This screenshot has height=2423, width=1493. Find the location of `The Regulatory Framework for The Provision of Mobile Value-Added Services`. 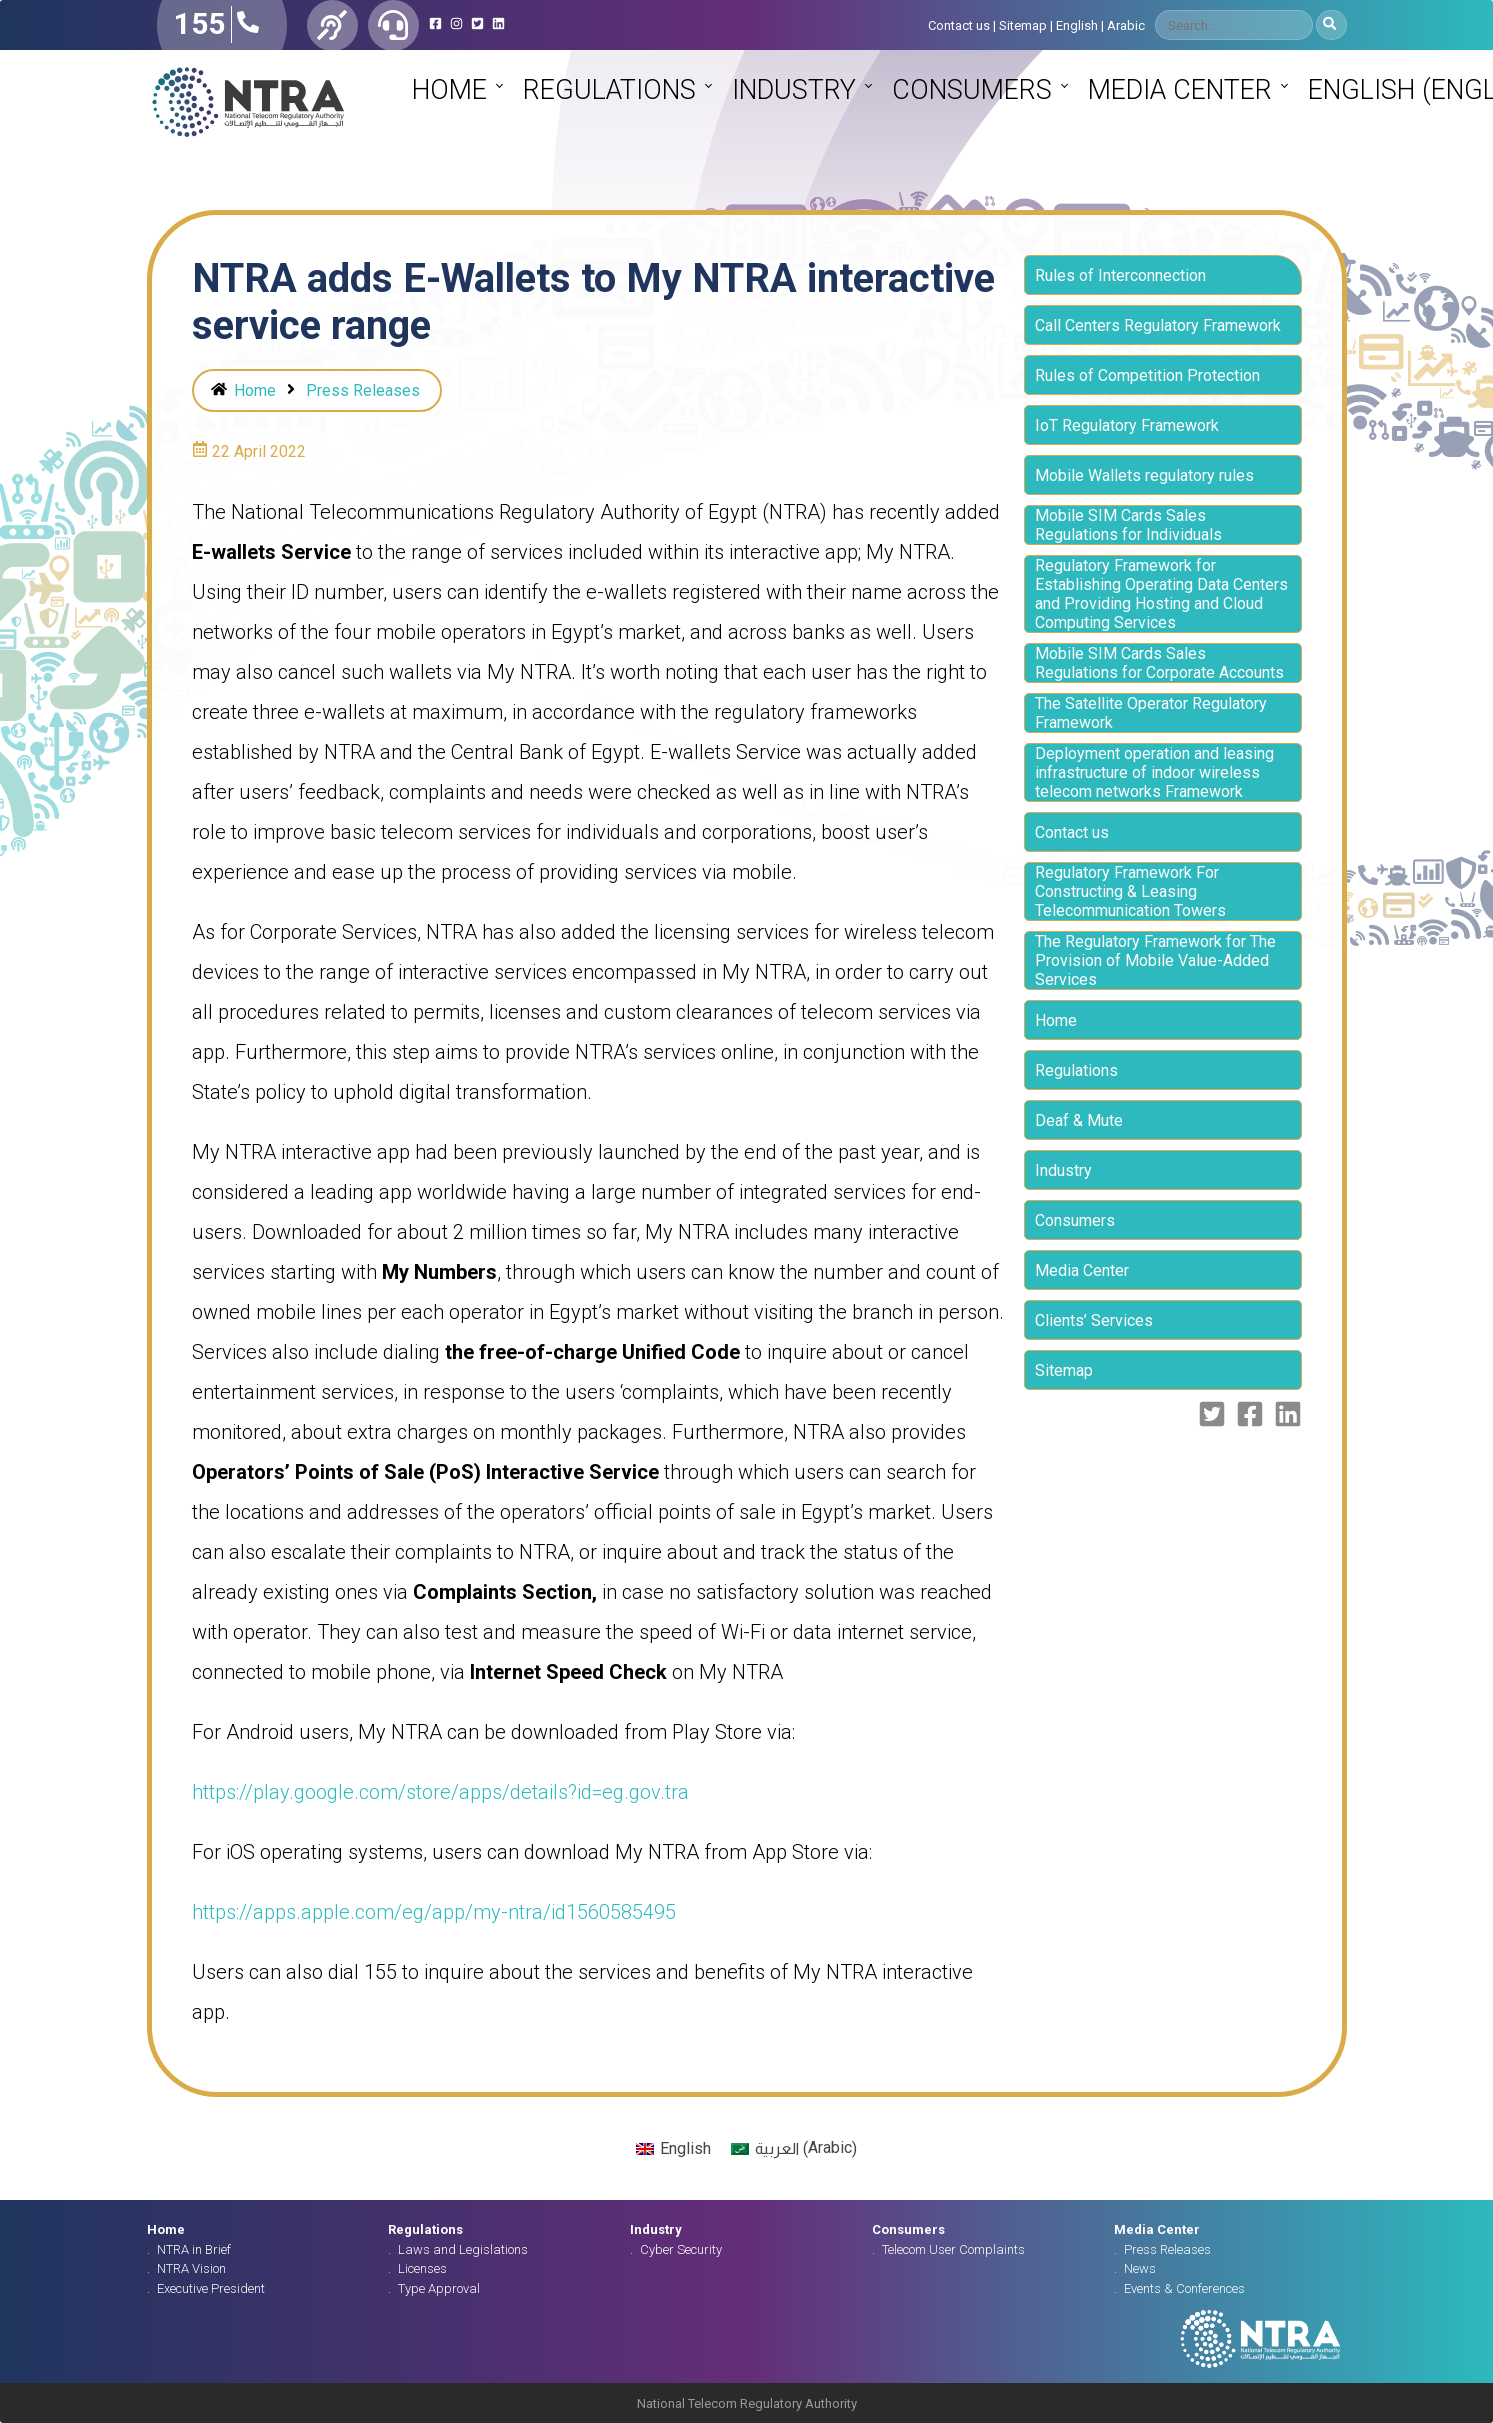

The Regulatory Framework for The Provision of Mobile Value-Added Services is located at coordinates (1155, 960).